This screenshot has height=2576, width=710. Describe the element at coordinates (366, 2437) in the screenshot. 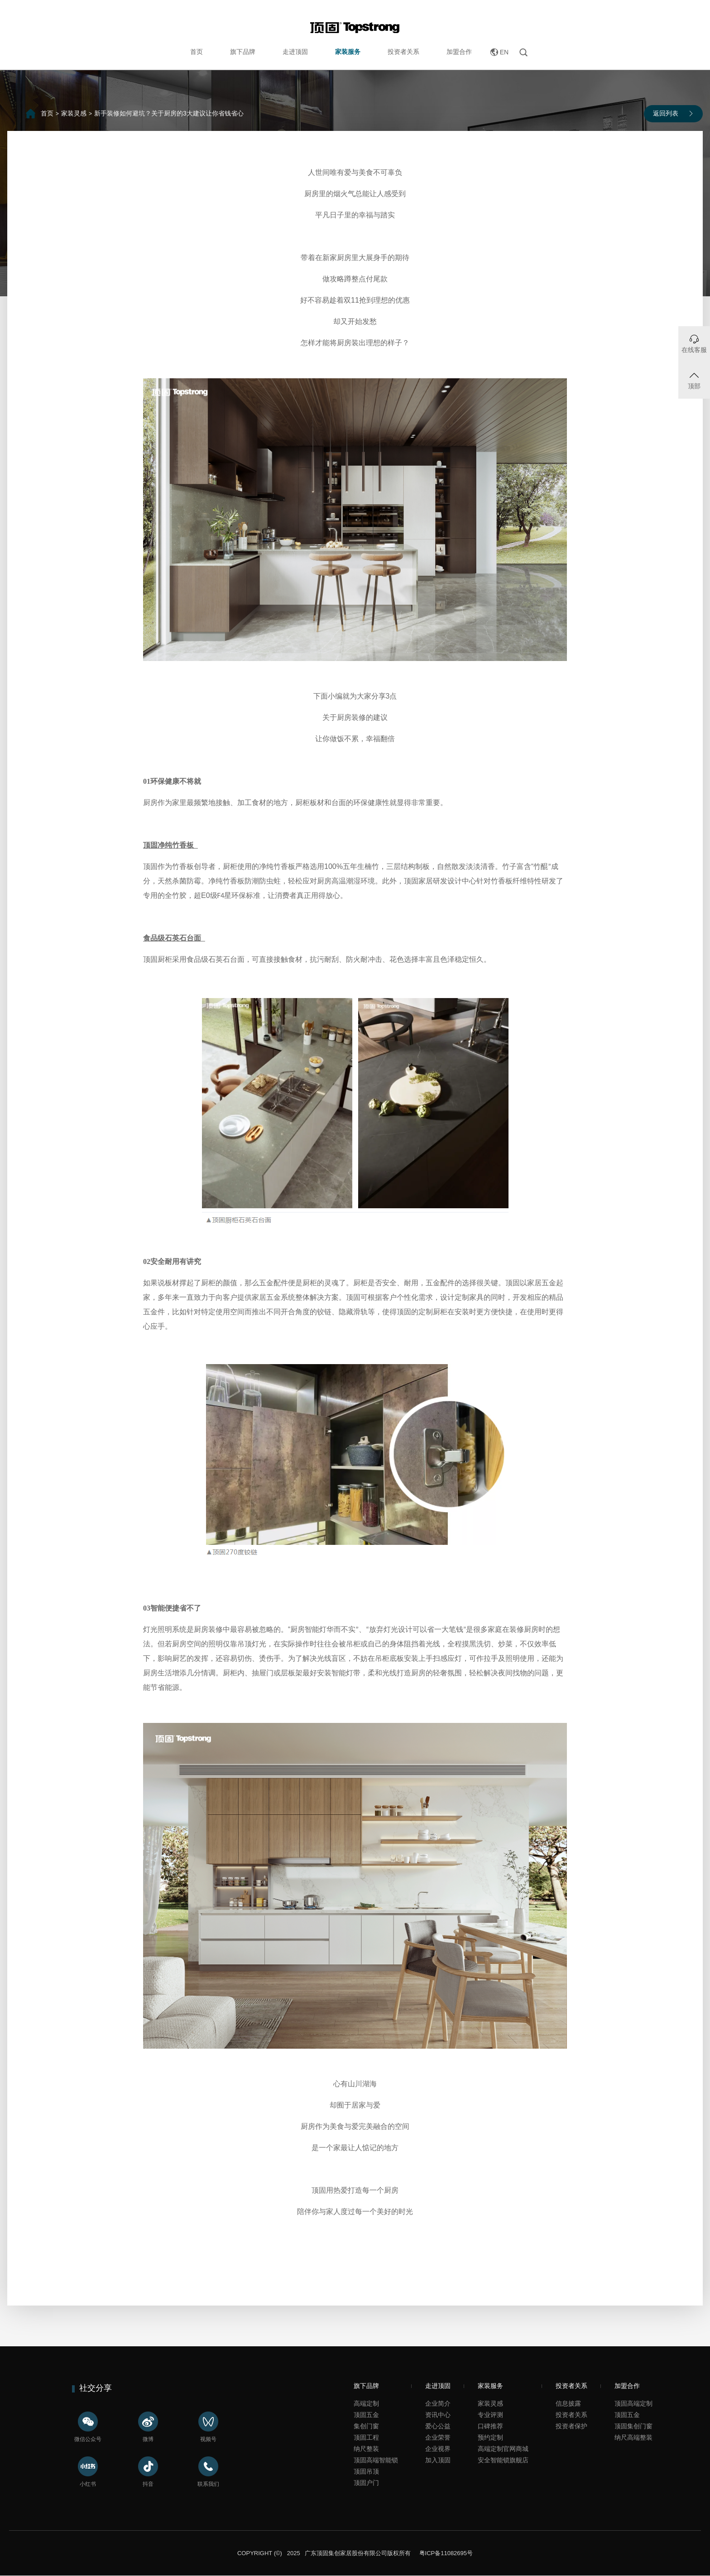

I see `顶固工程` at that location.